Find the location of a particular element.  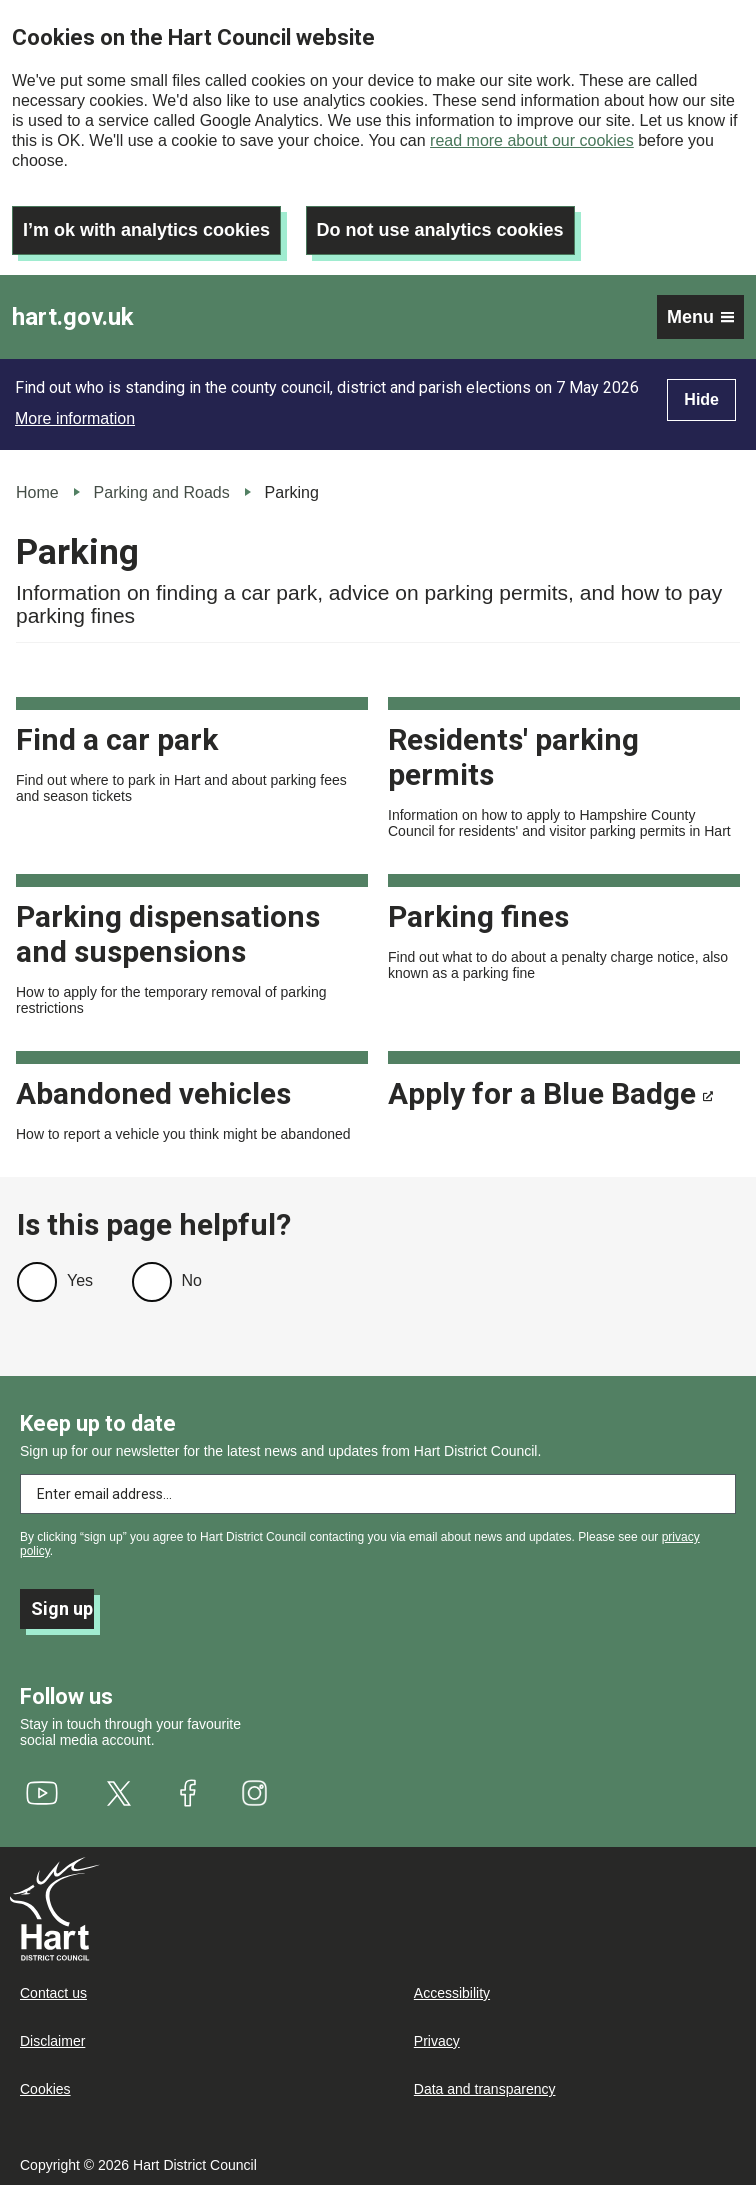

Yes is located at coordinates (80, 1280).